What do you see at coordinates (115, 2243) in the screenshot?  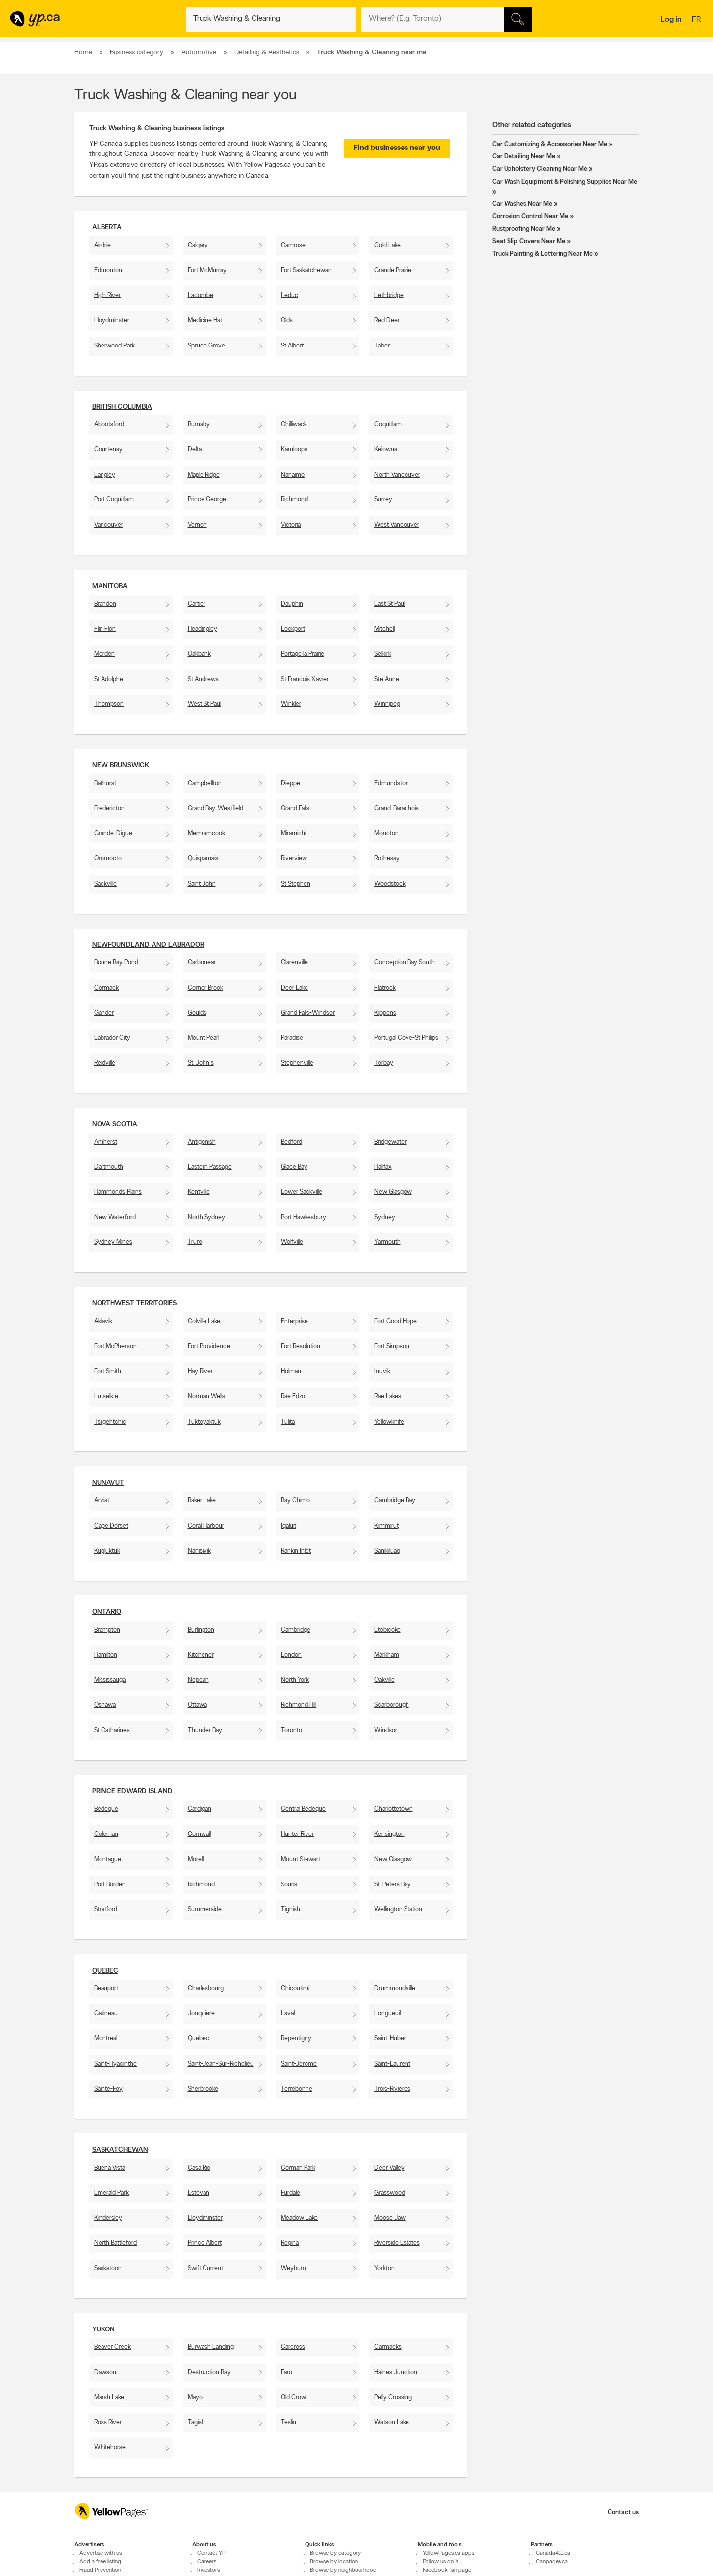 I see `North Battleford` at bounding box center [115, 2243].